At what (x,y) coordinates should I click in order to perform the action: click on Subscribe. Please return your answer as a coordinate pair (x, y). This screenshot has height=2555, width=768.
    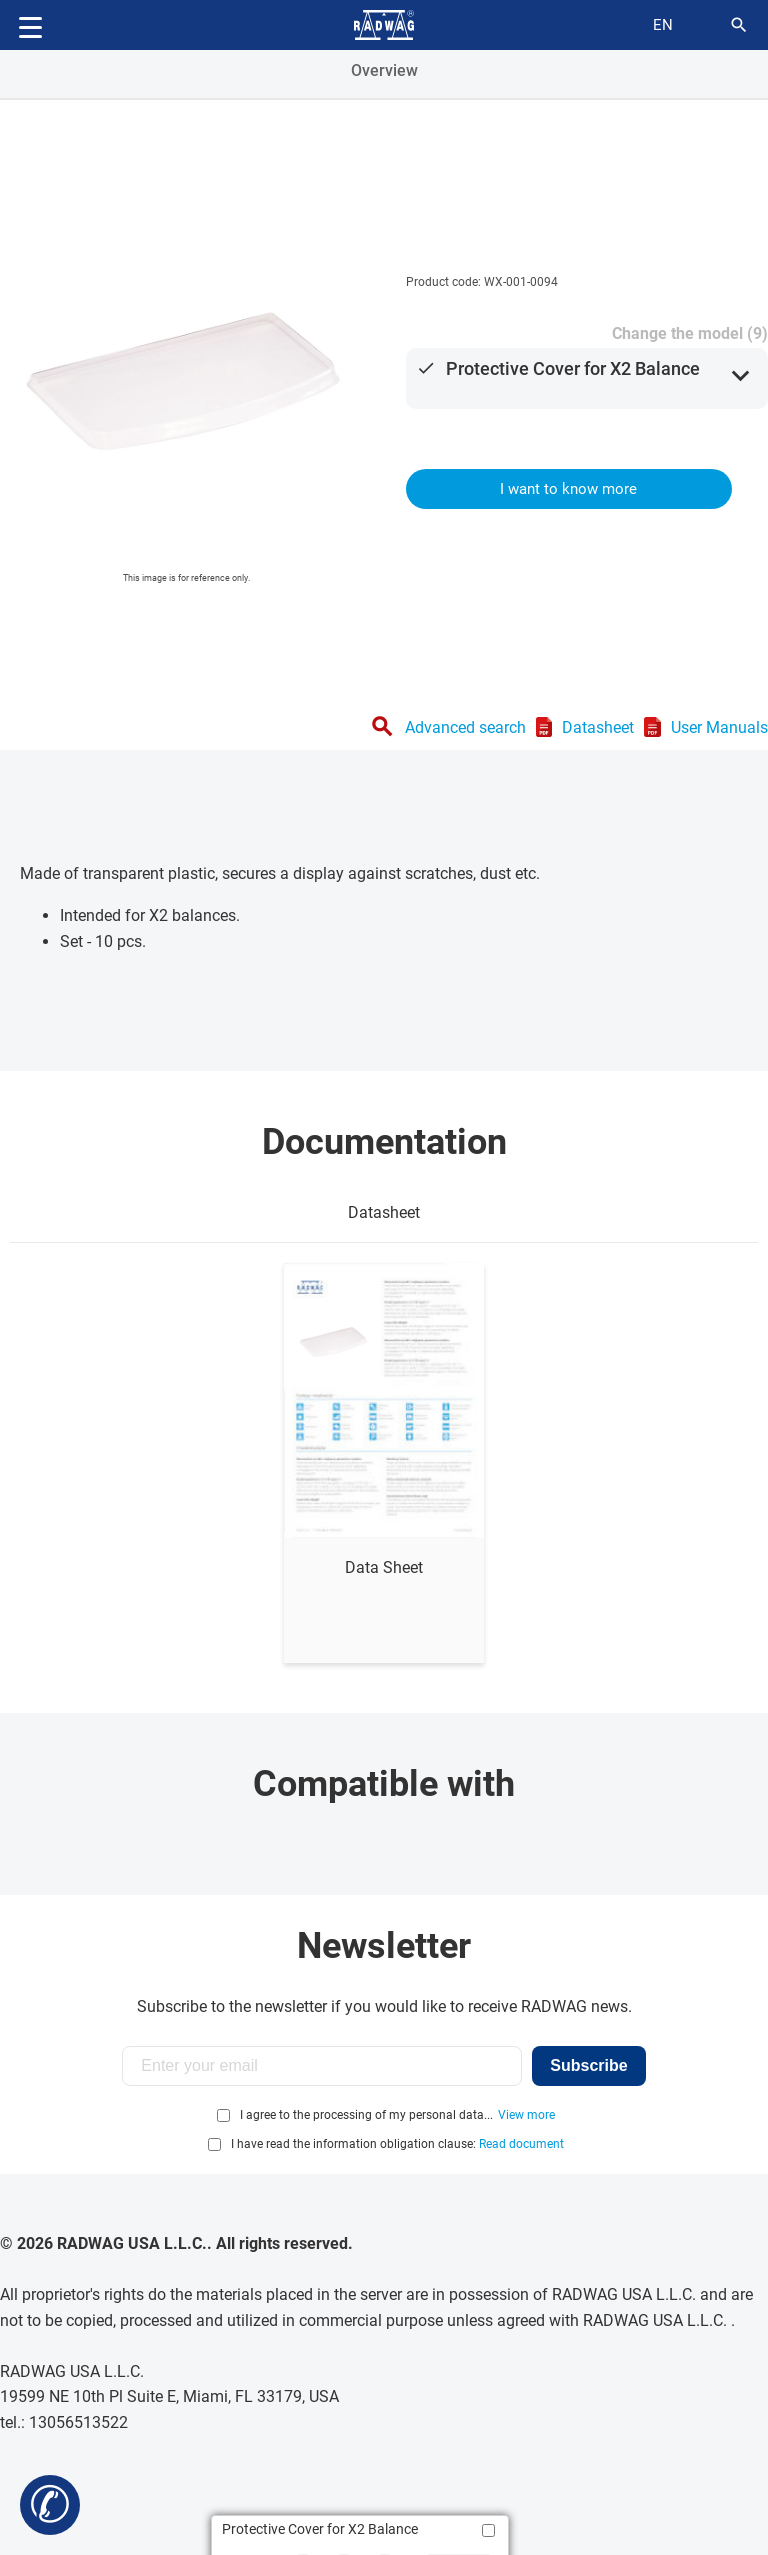
    Looking at the image, I should click on (588, 2065).